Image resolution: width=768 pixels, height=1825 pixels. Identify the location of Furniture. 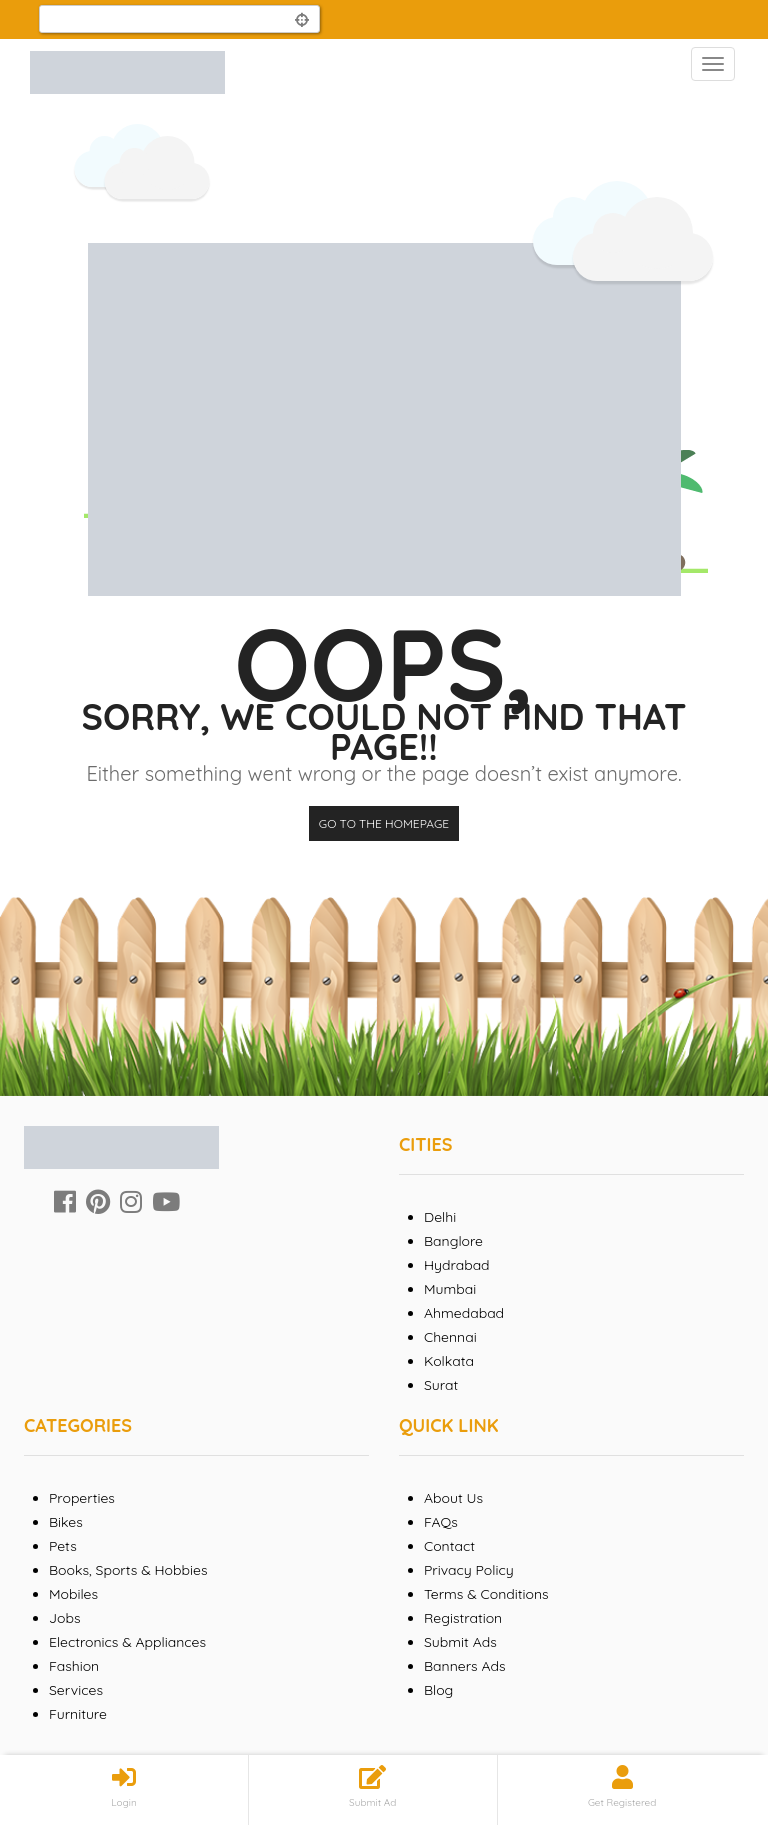
(78, 1714).